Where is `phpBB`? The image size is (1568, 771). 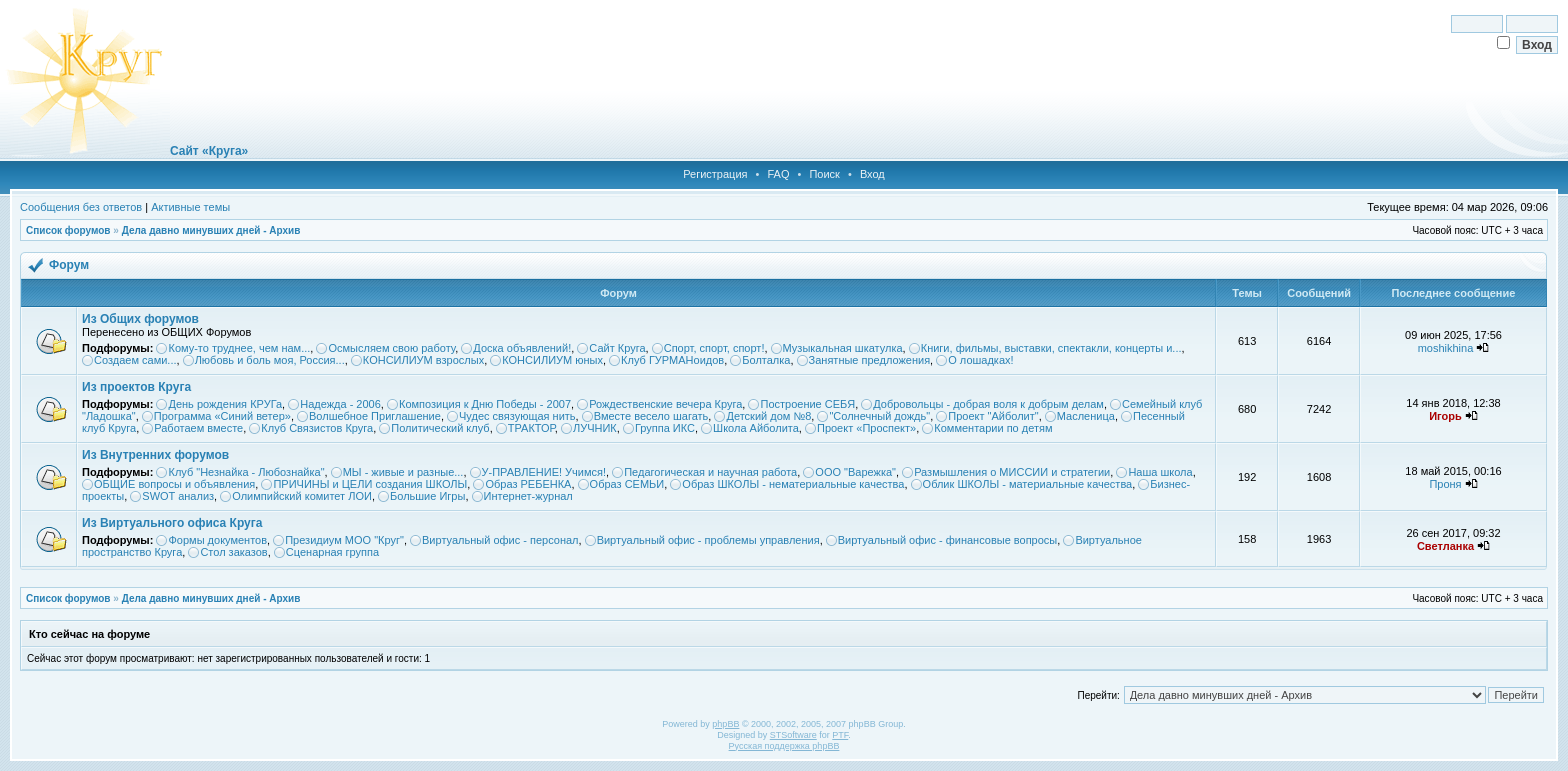
phpBB is located at coordinates (725, 724).